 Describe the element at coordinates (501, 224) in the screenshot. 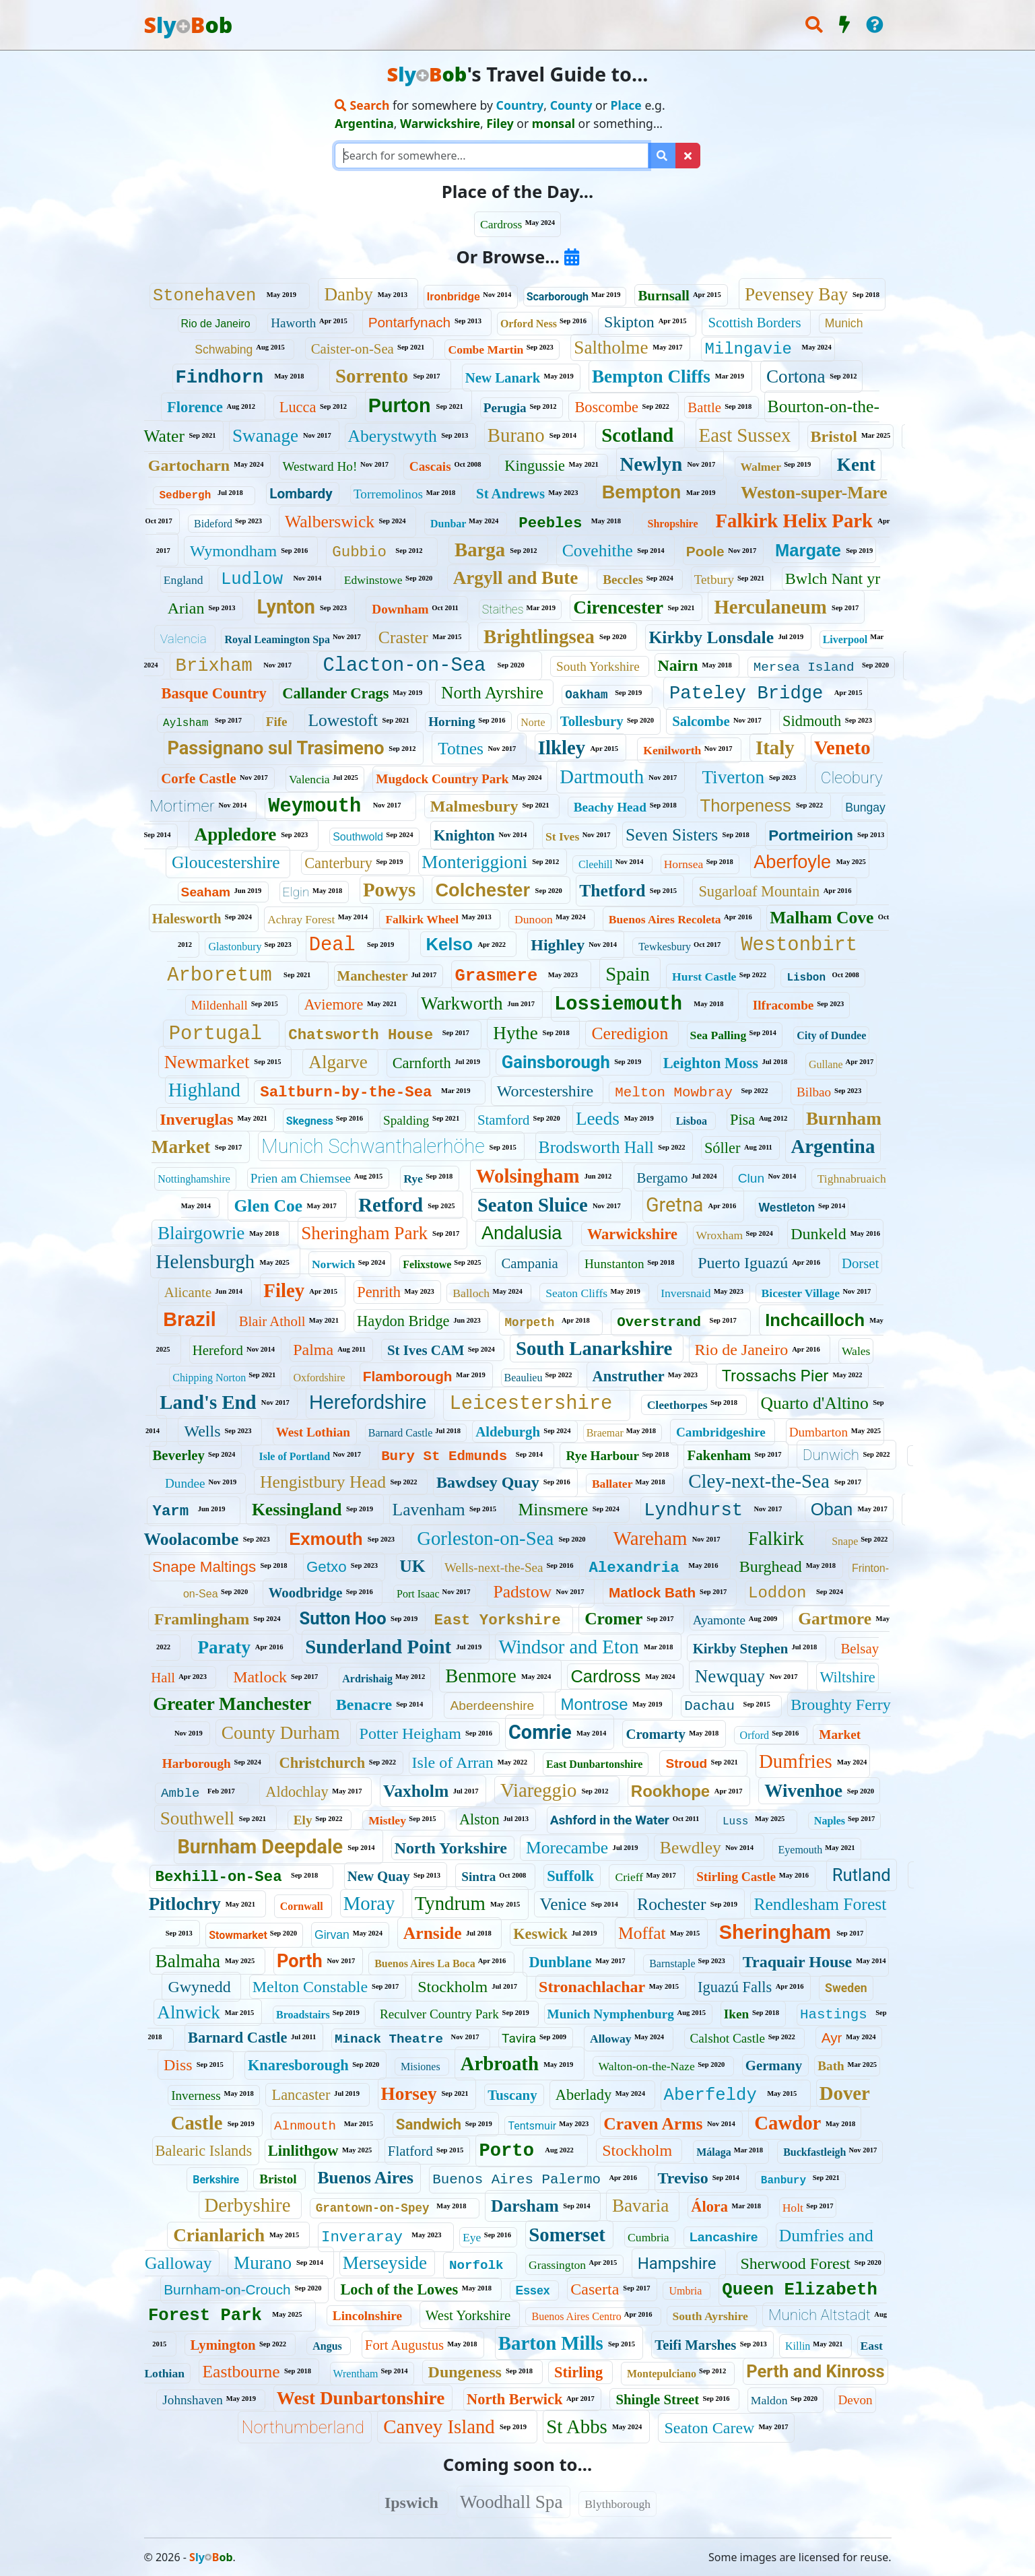

I see `Cardross` at that location.